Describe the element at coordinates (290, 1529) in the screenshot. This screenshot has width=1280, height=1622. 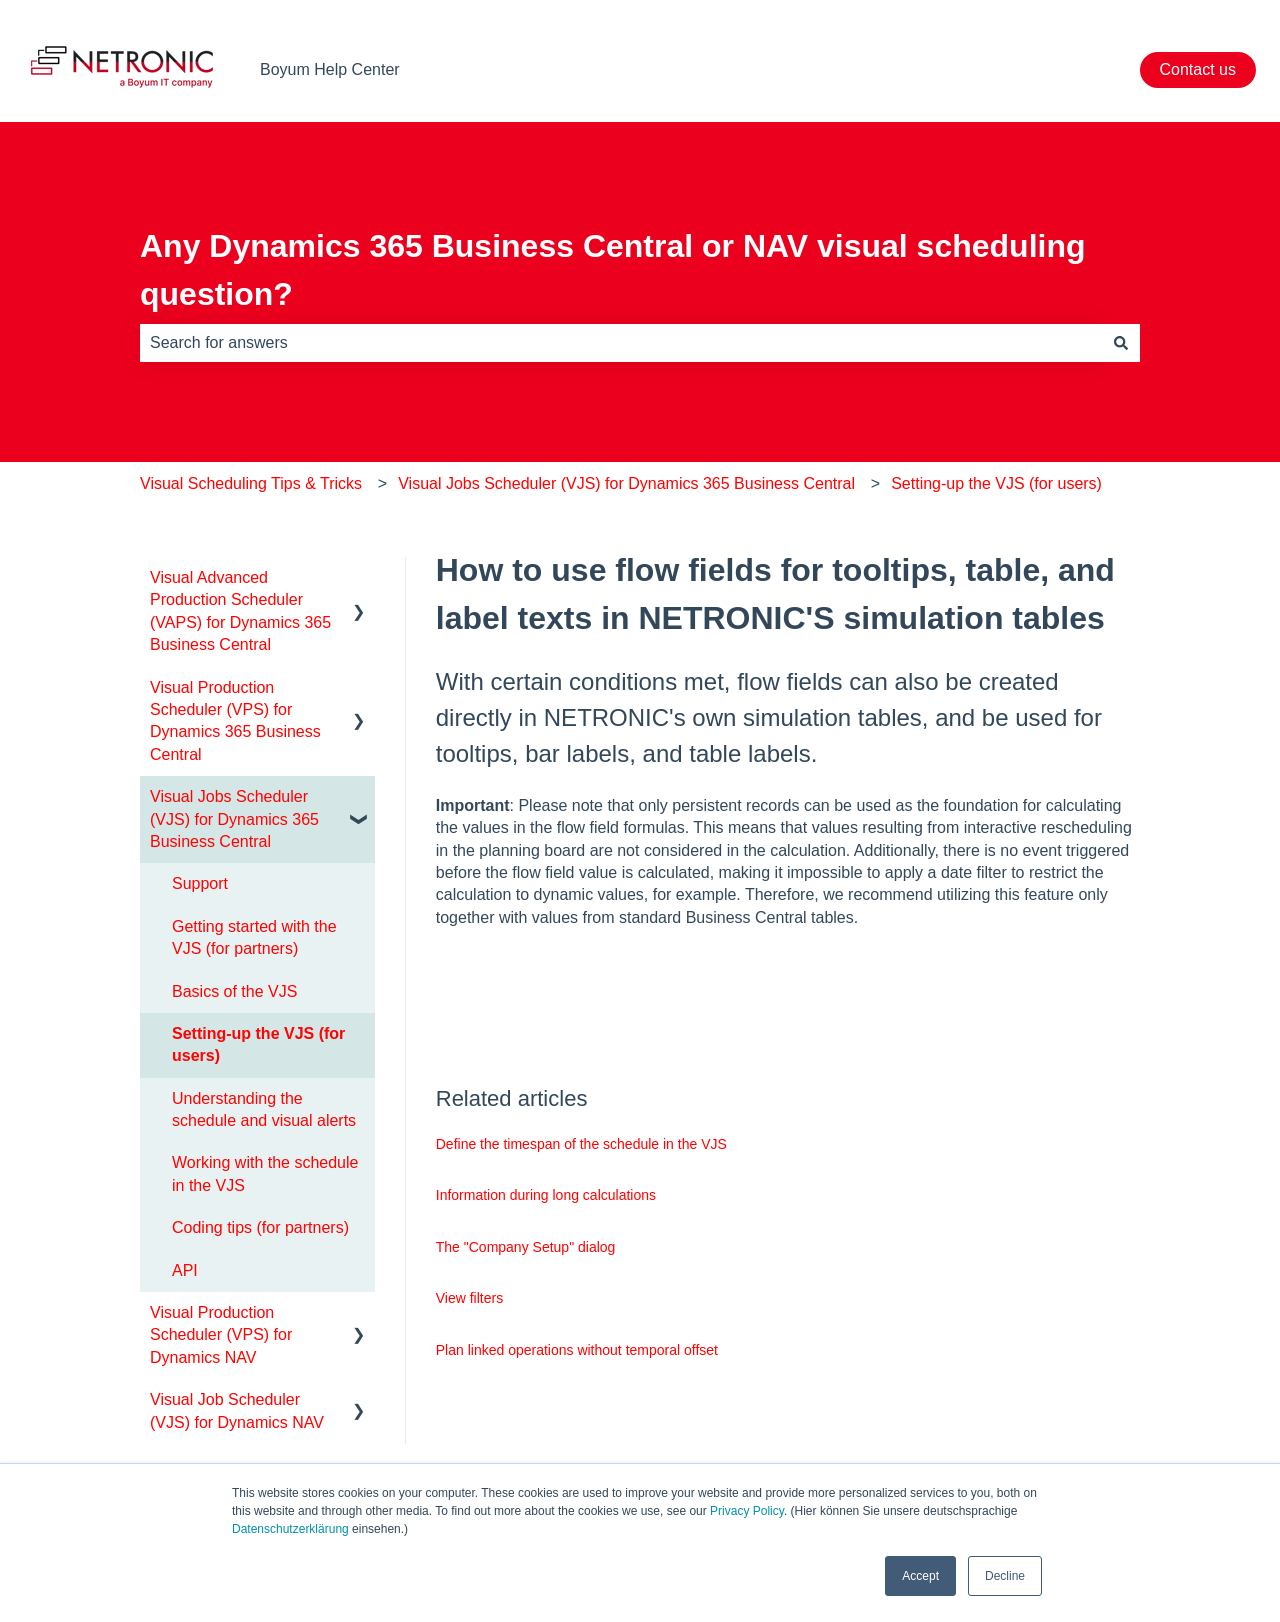
I see `Datenschutzerklärung` at that location.